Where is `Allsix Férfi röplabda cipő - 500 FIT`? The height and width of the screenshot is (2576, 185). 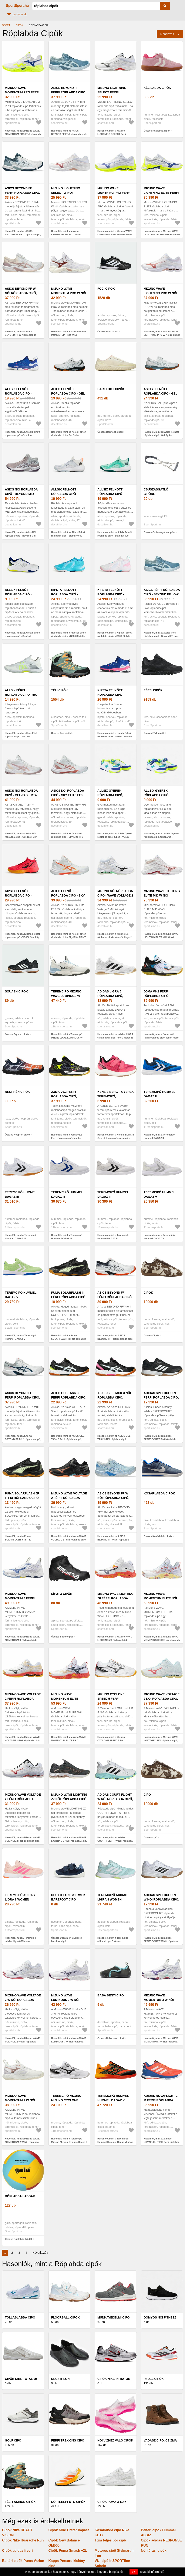 Allsix Férfi röplabda cipő - 500 FIT is located at coordinates (21, 694).